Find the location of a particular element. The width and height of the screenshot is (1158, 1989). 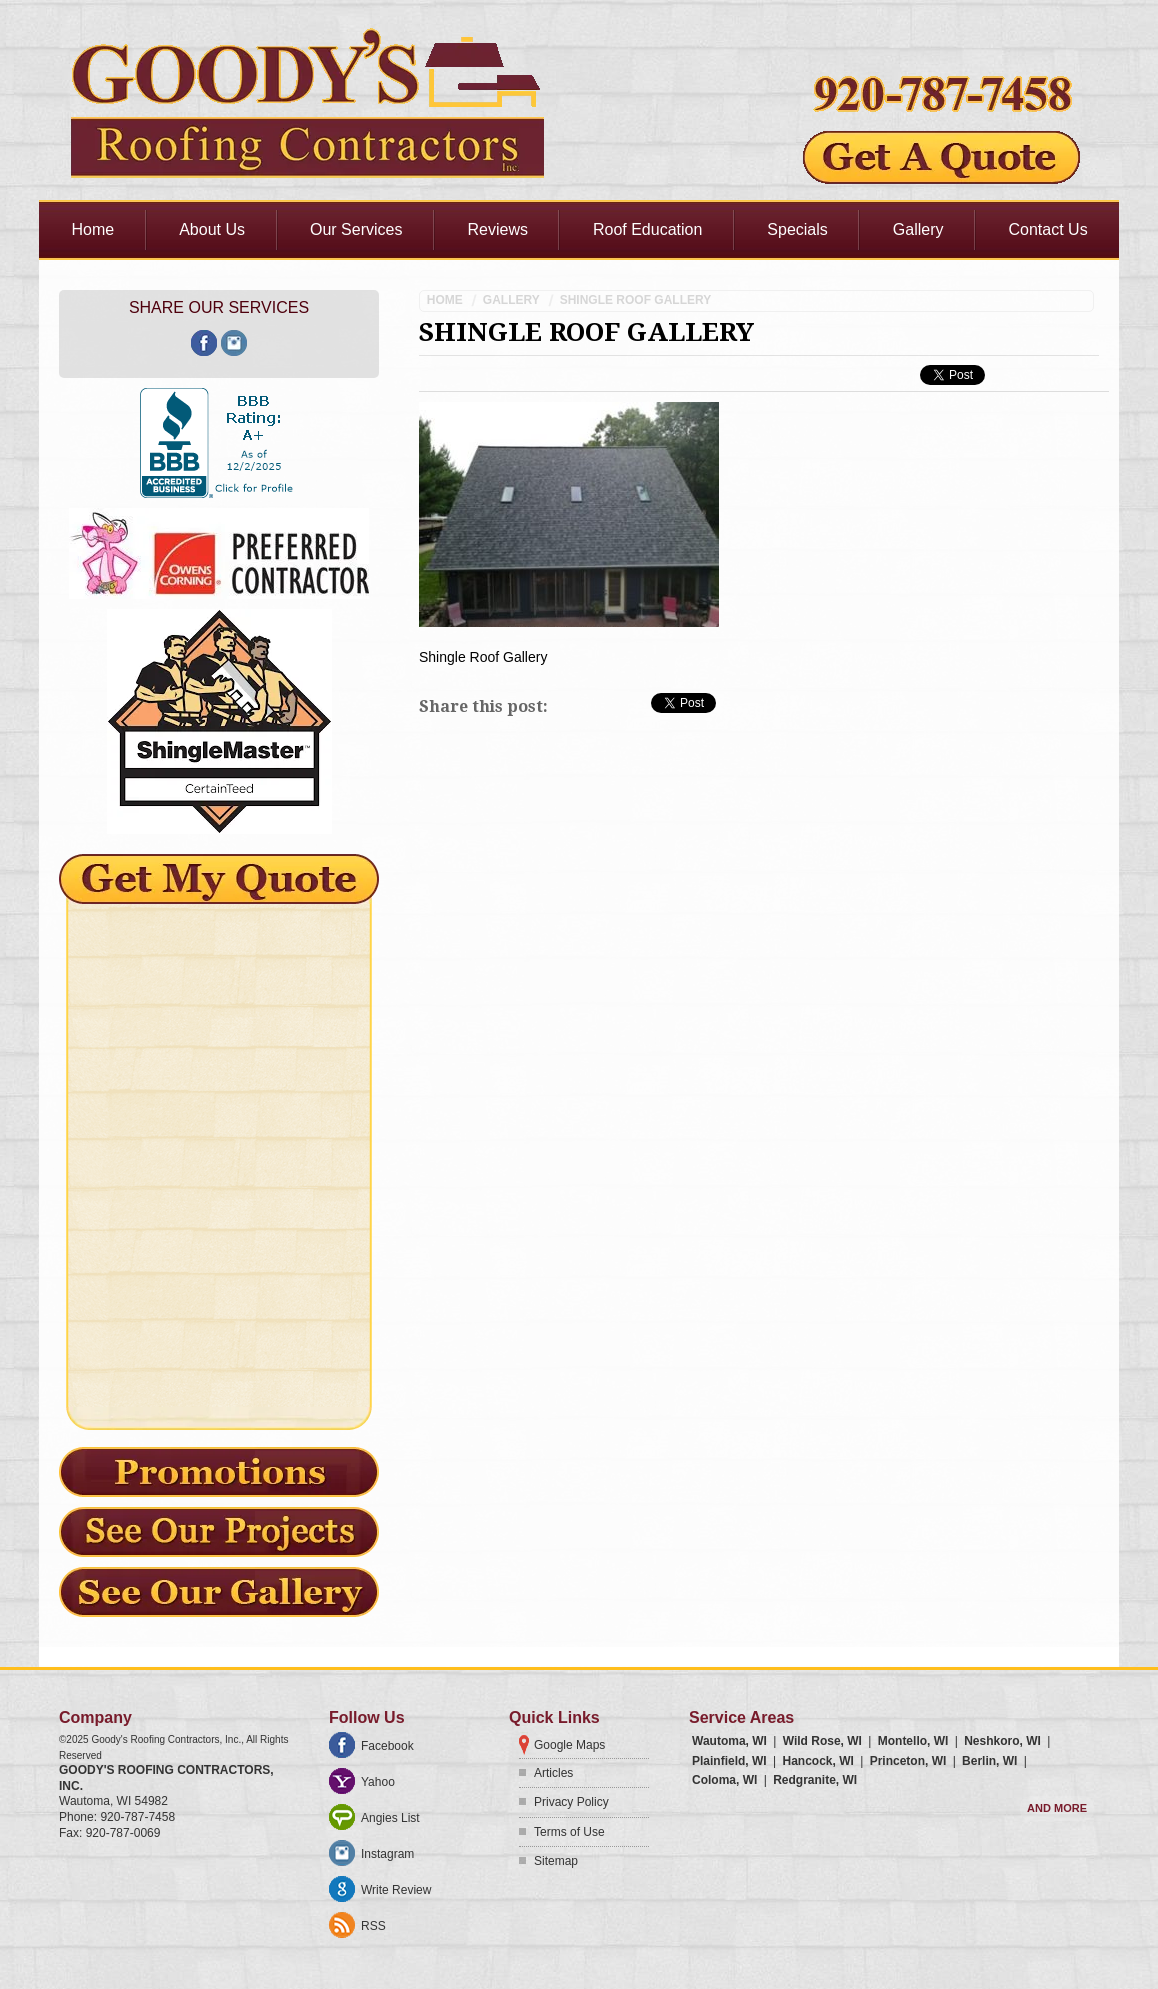

Write Review is located at coordinates (396, 1890).